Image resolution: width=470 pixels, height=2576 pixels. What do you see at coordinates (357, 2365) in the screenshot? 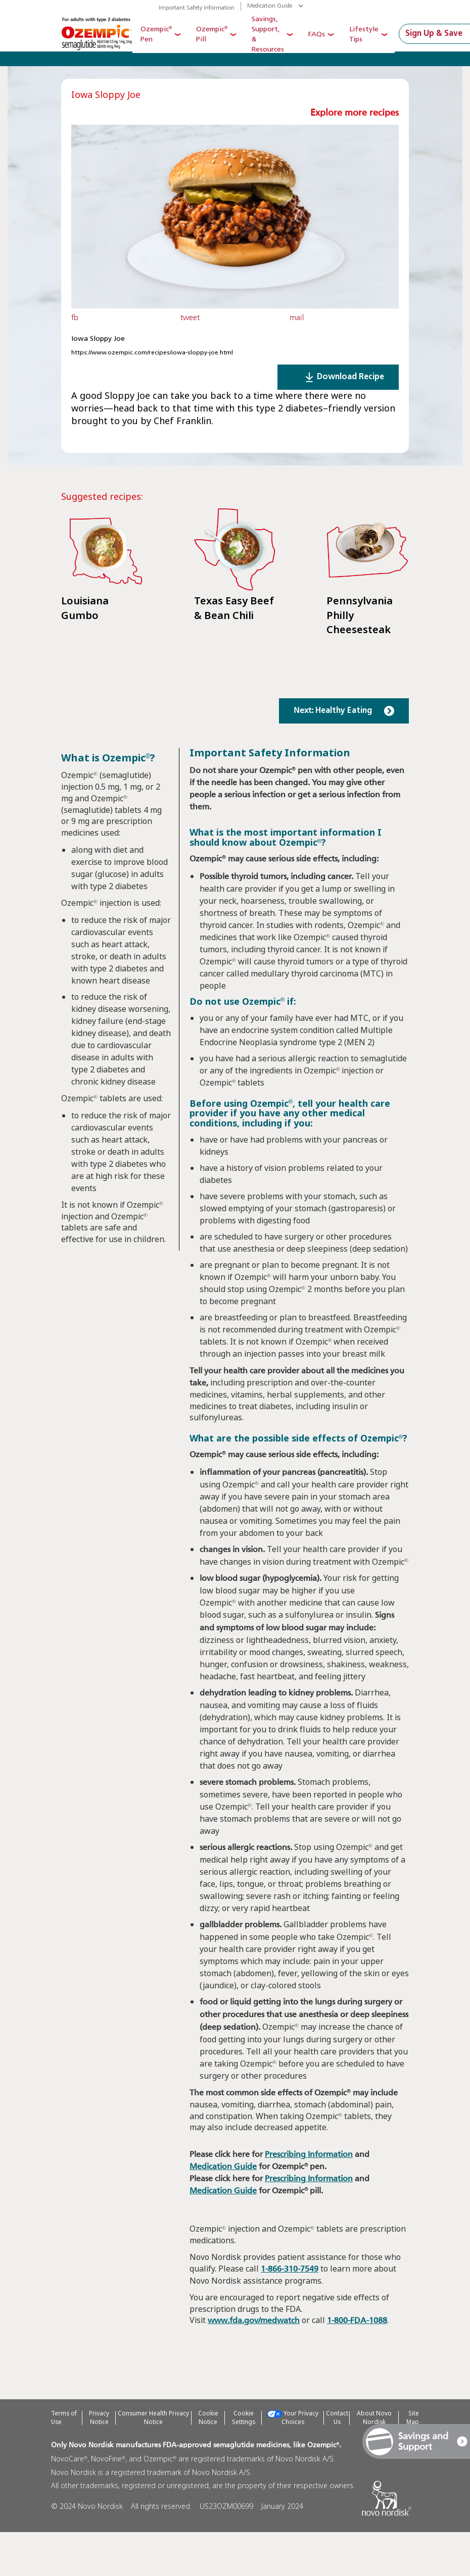
I see `1-800-FDA-1088` at bounding box center [357, 2365].